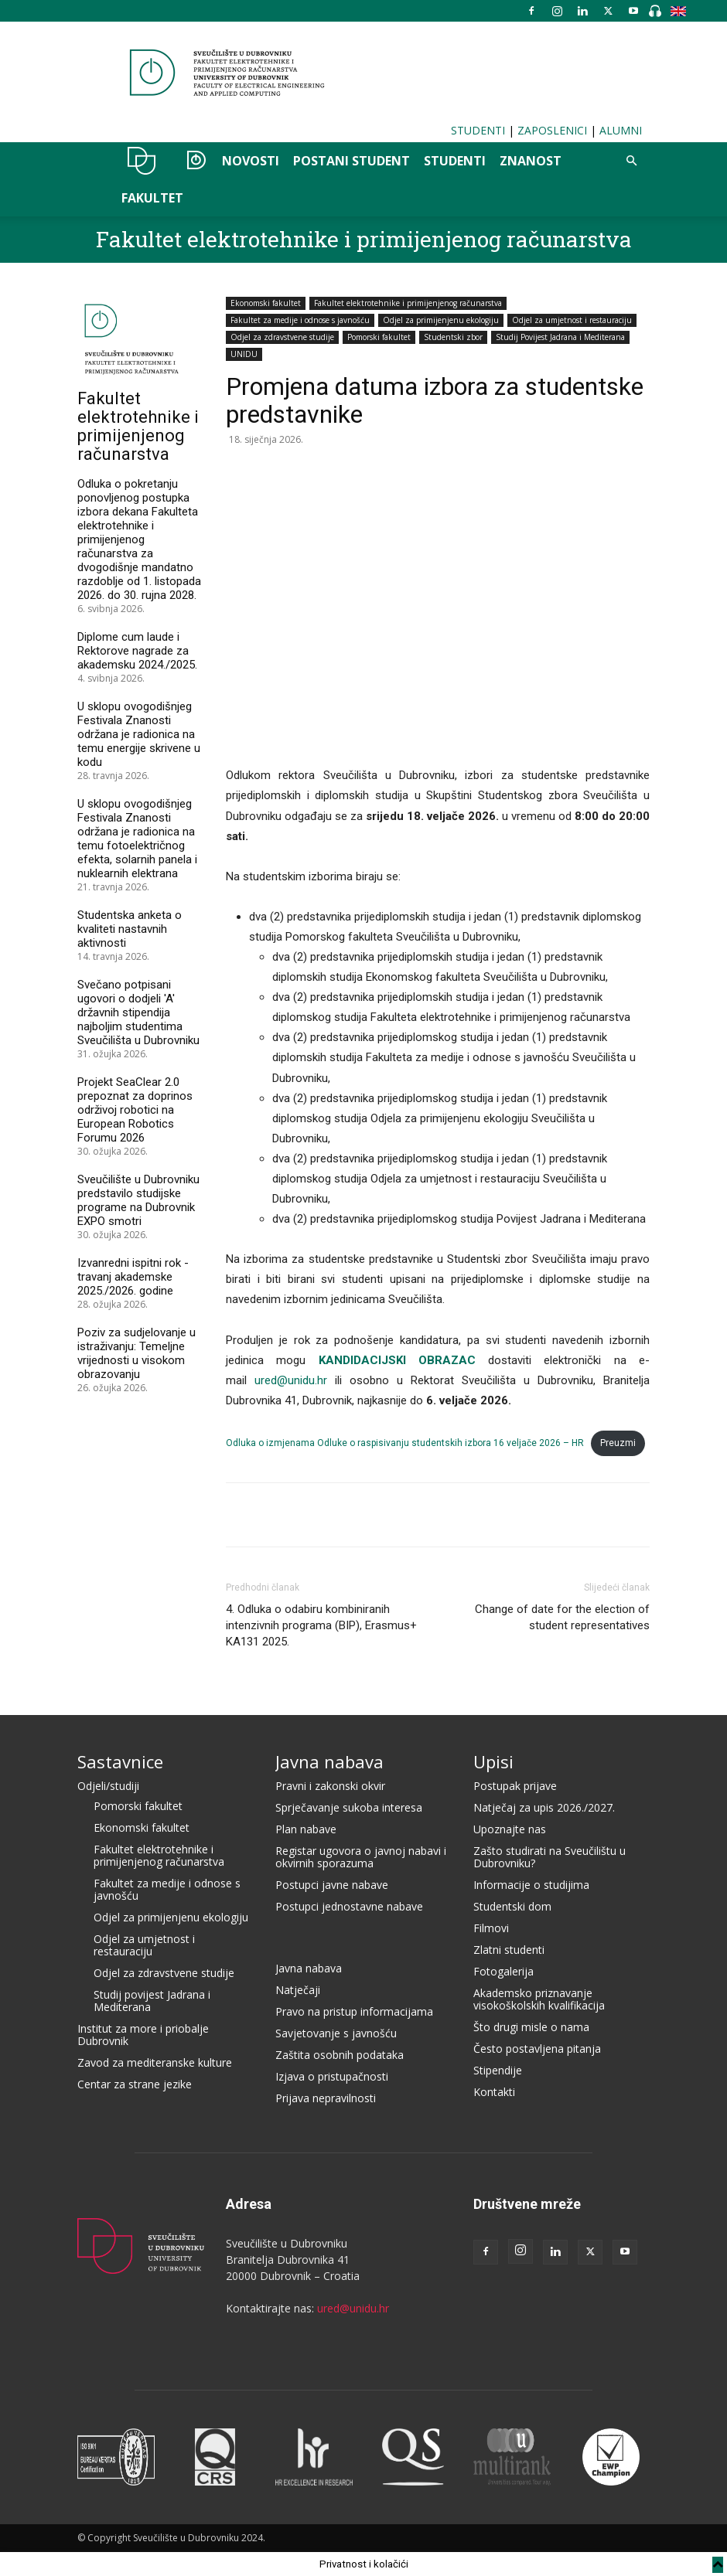 Image resolution: width=727 pixels, height=2576 pixels. I want to click on Sprječavanje sukoba interesa, so click(348, 1807).